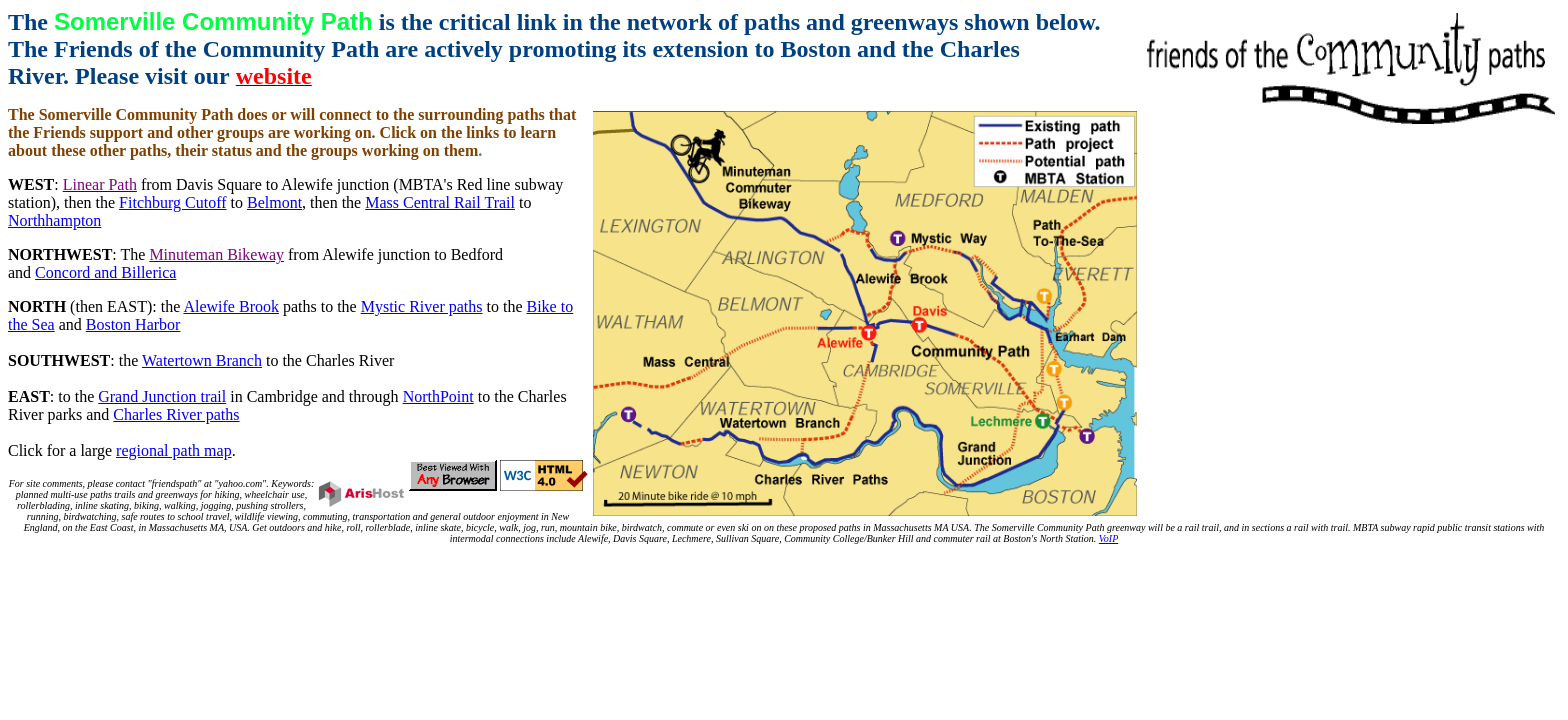 This screenshot has height=720, width=1568. What do you see at coordinates (174, 450) in the screenshot?
I see `regional path map` at bounding box center [174, 450].